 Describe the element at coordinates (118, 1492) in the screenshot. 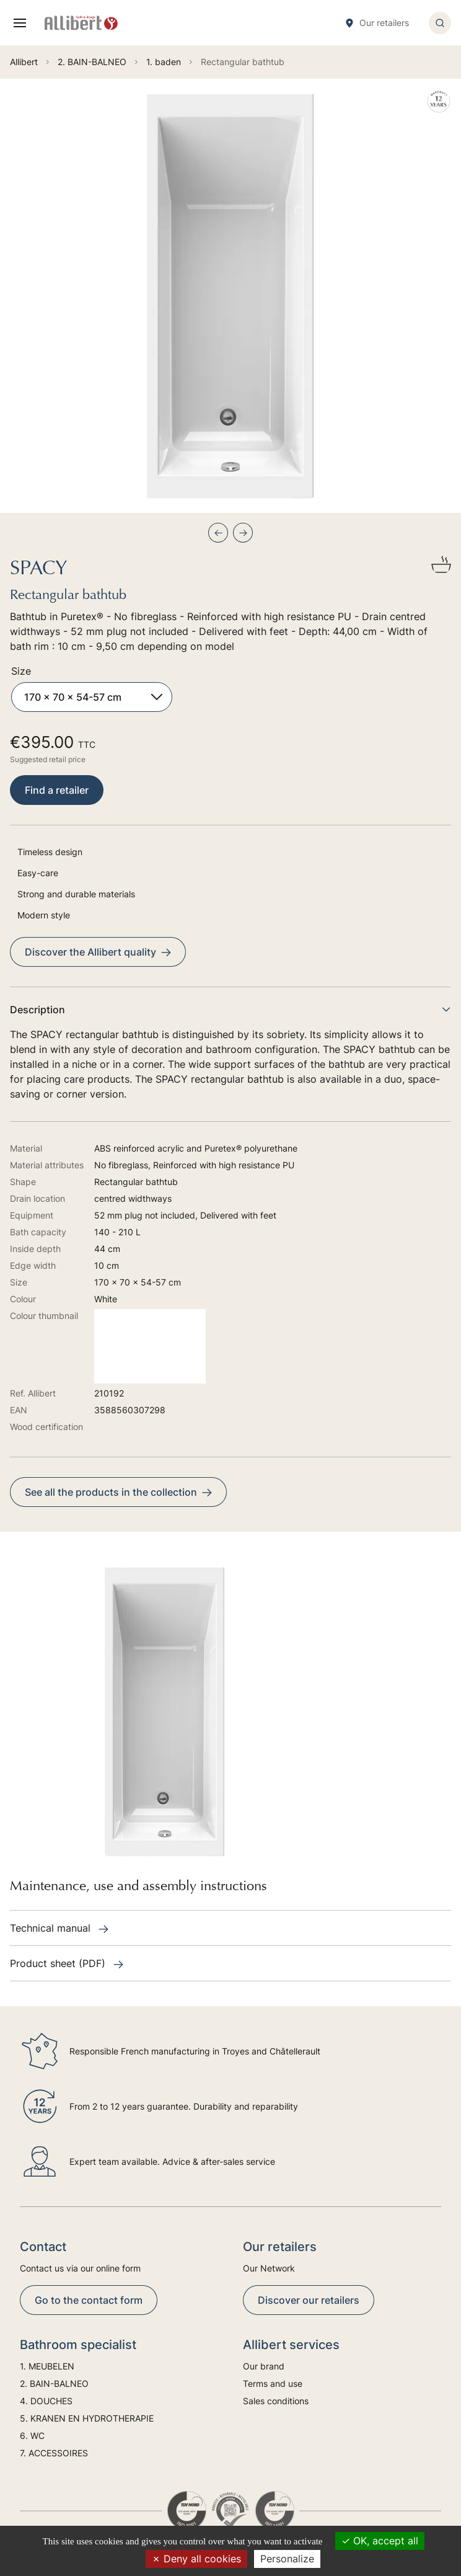

I see `See all the products in the collection` at that location.